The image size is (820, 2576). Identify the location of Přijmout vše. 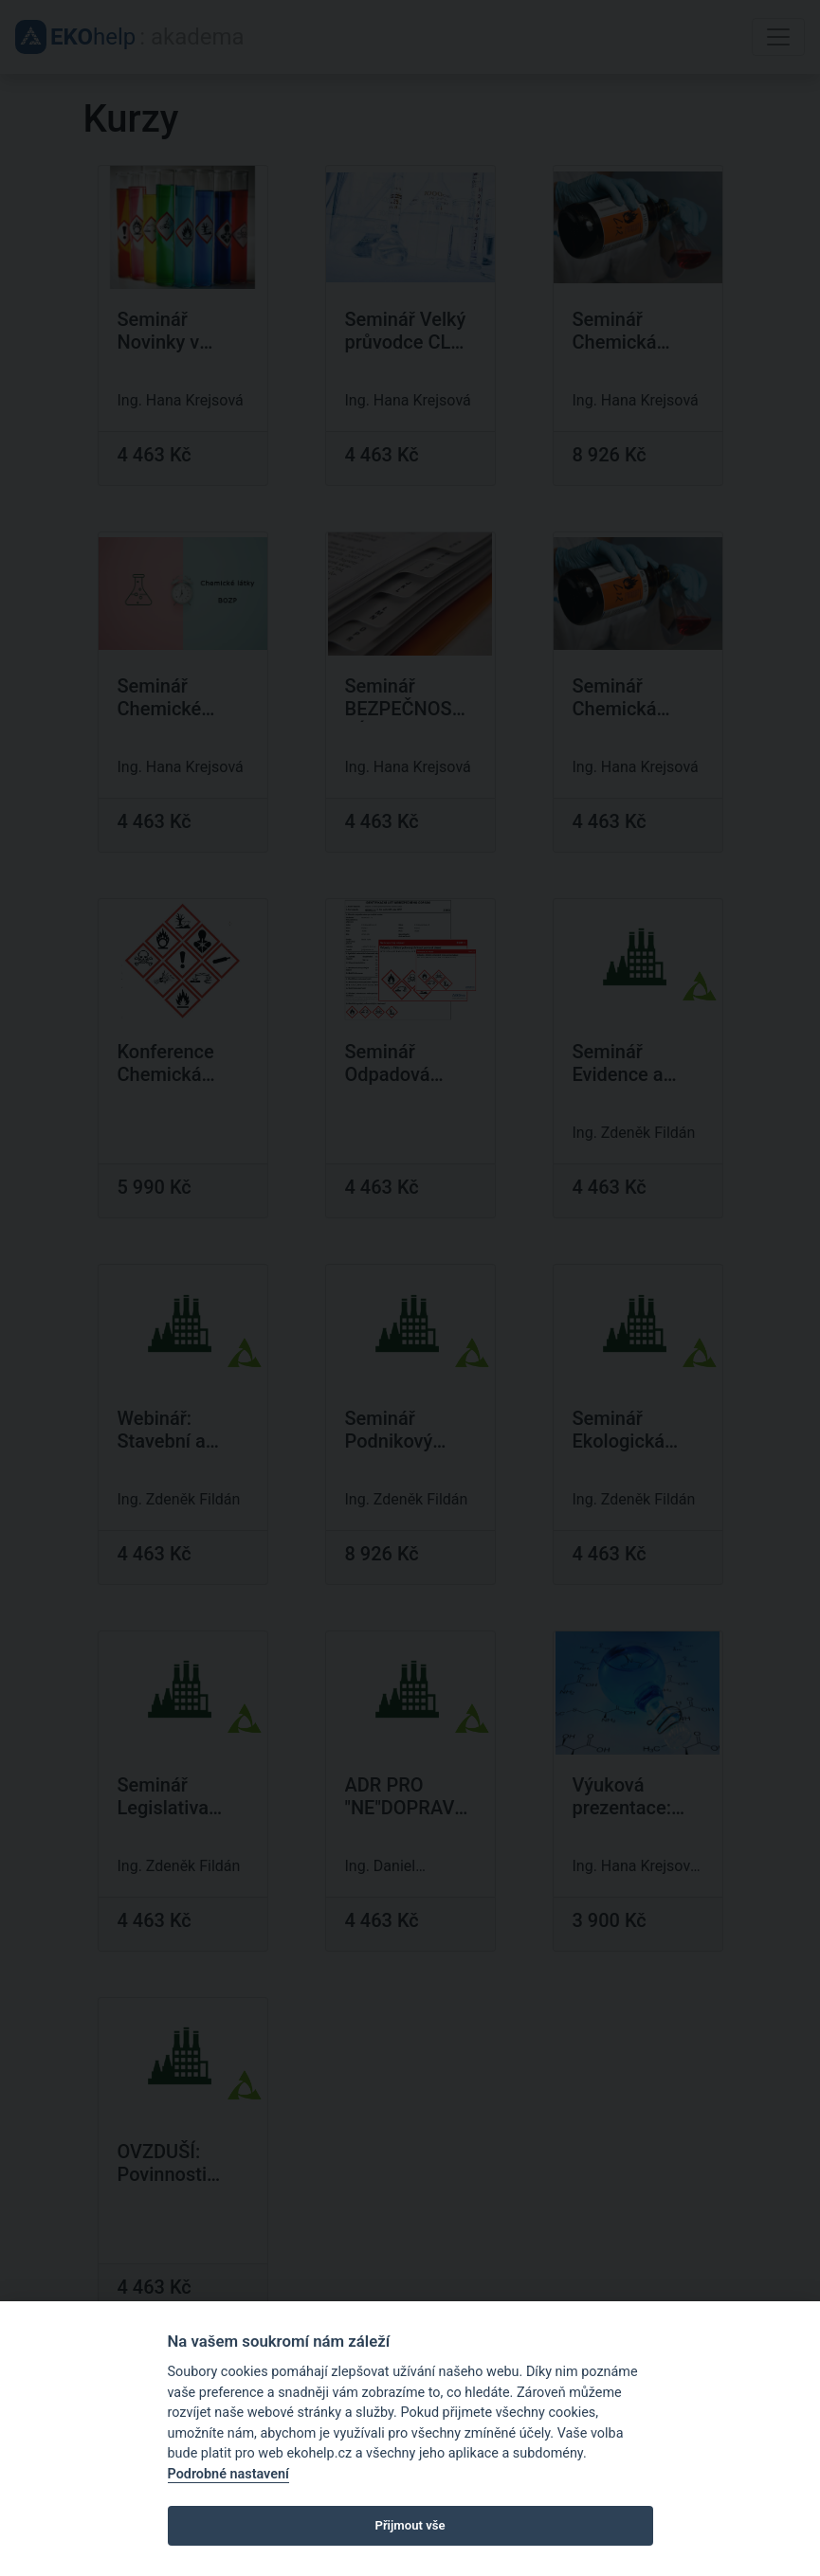
(409, 2525).